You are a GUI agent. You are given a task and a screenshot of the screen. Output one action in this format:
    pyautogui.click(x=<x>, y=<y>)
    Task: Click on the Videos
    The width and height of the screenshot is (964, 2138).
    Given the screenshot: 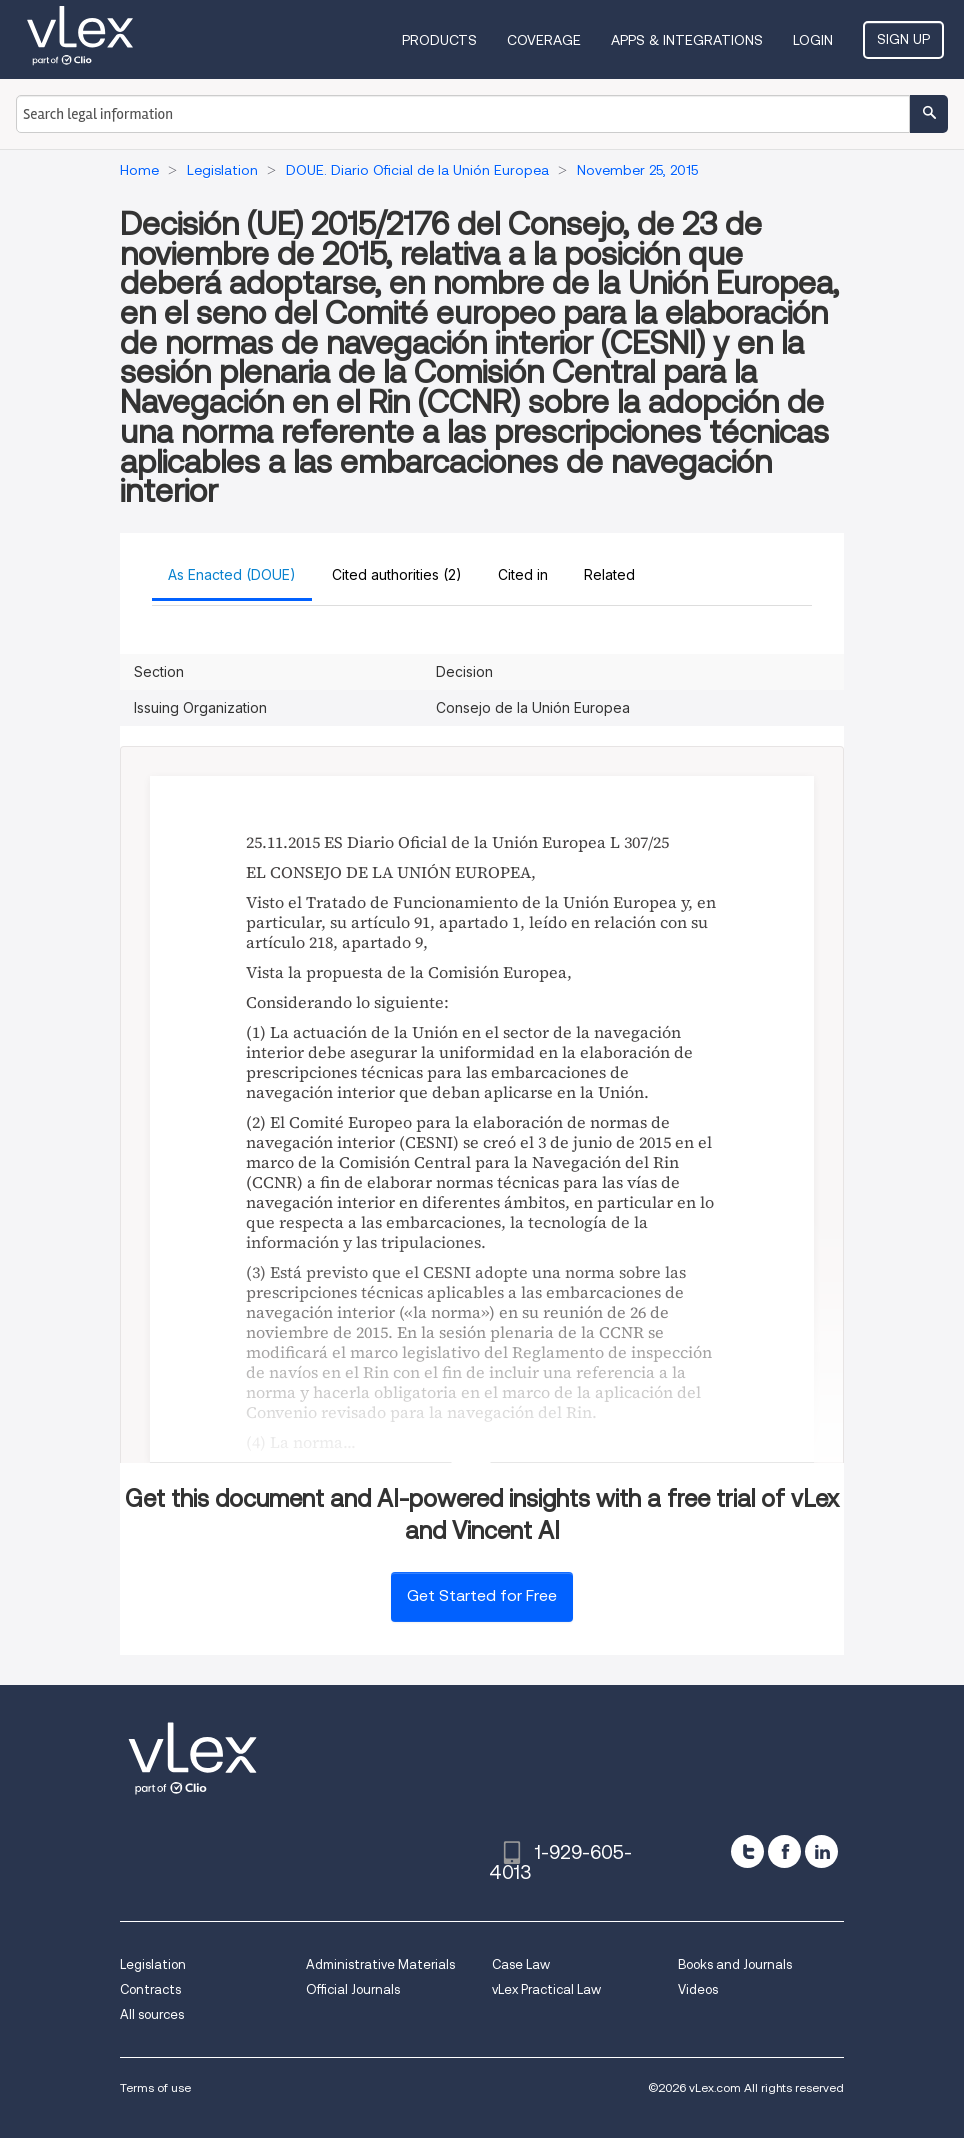 What is the action you would take?
    pyautogui.click(x=698, y=1989)
    